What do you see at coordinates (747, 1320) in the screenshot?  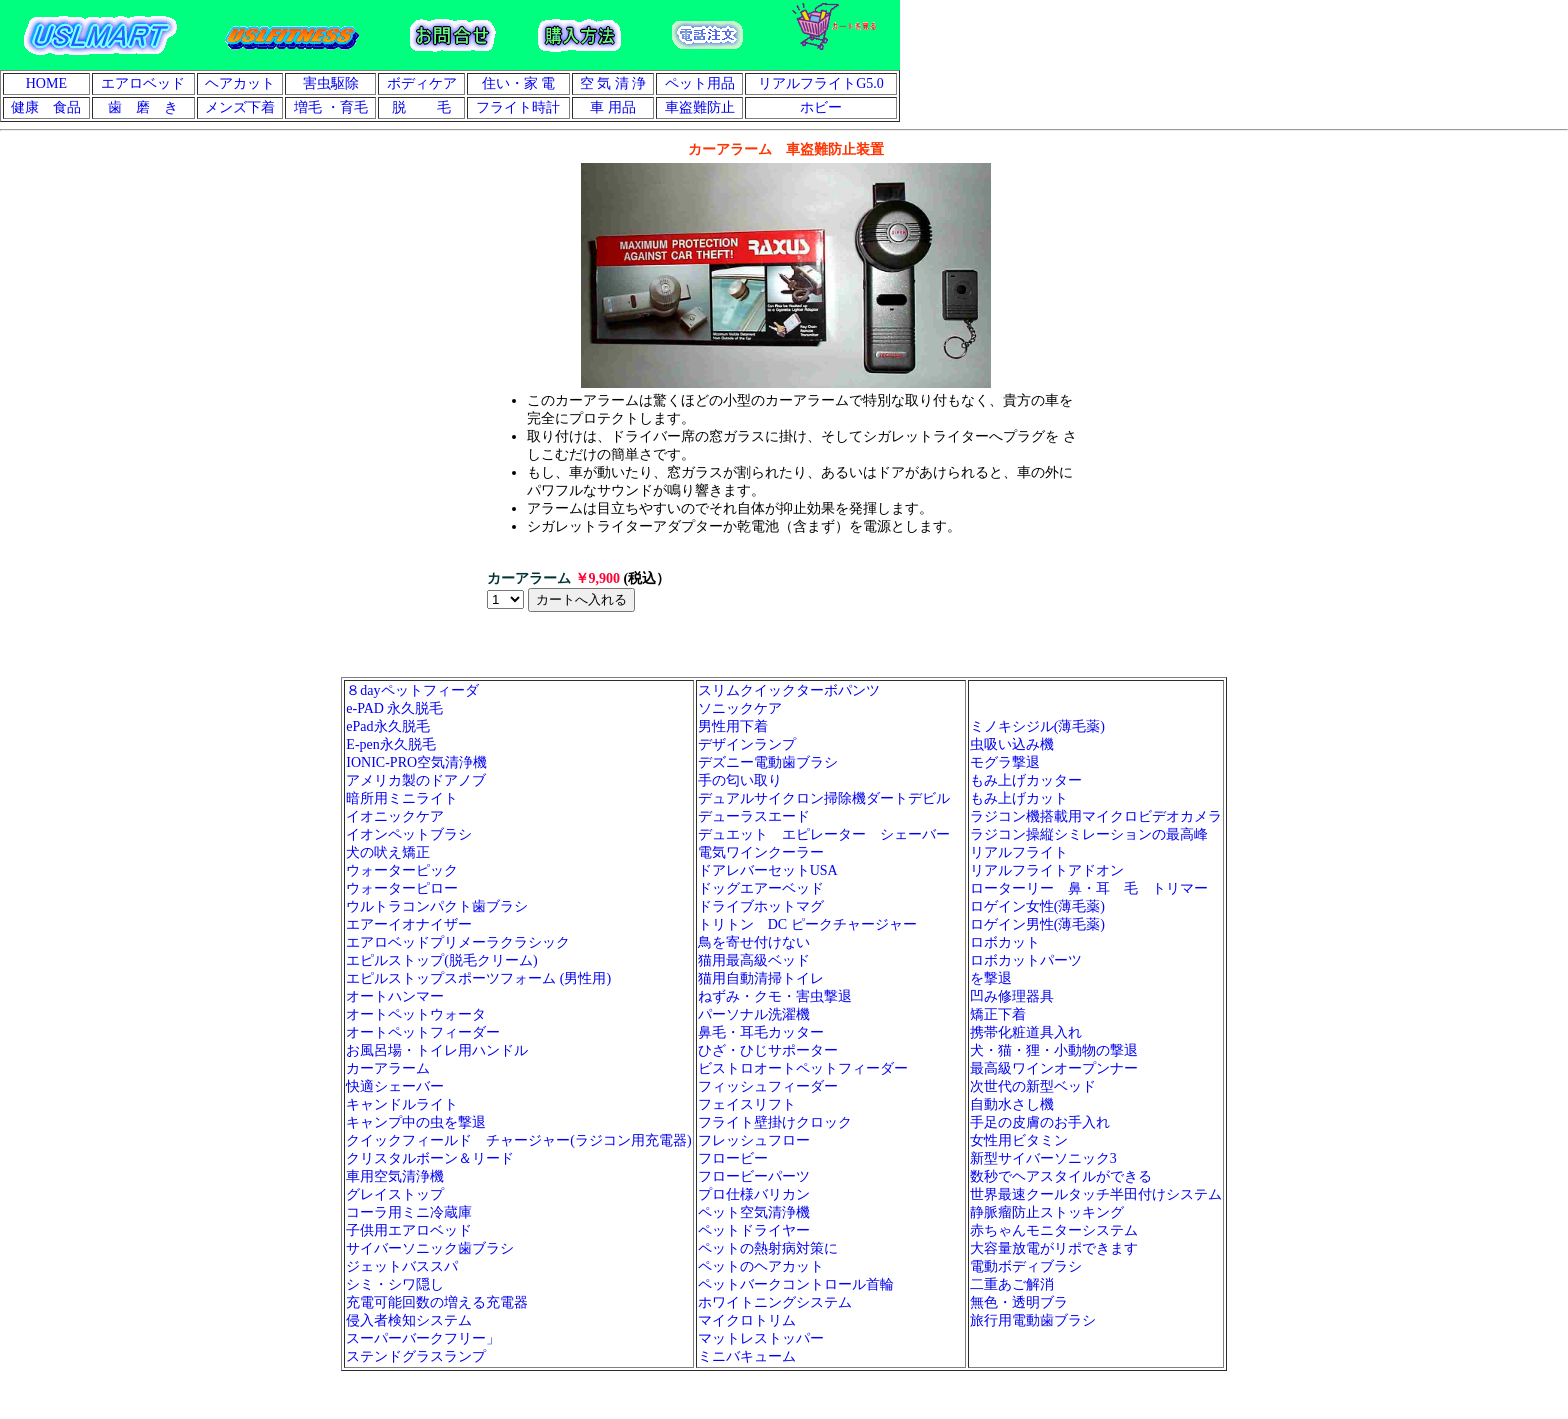 I see `マイクロトリム` at bounding box center [747, 1320].